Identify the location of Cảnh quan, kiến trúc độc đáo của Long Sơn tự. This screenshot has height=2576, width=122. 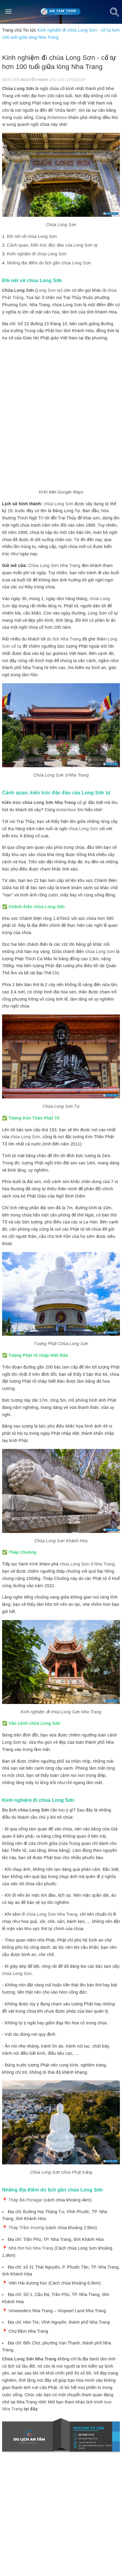
(52, 245).